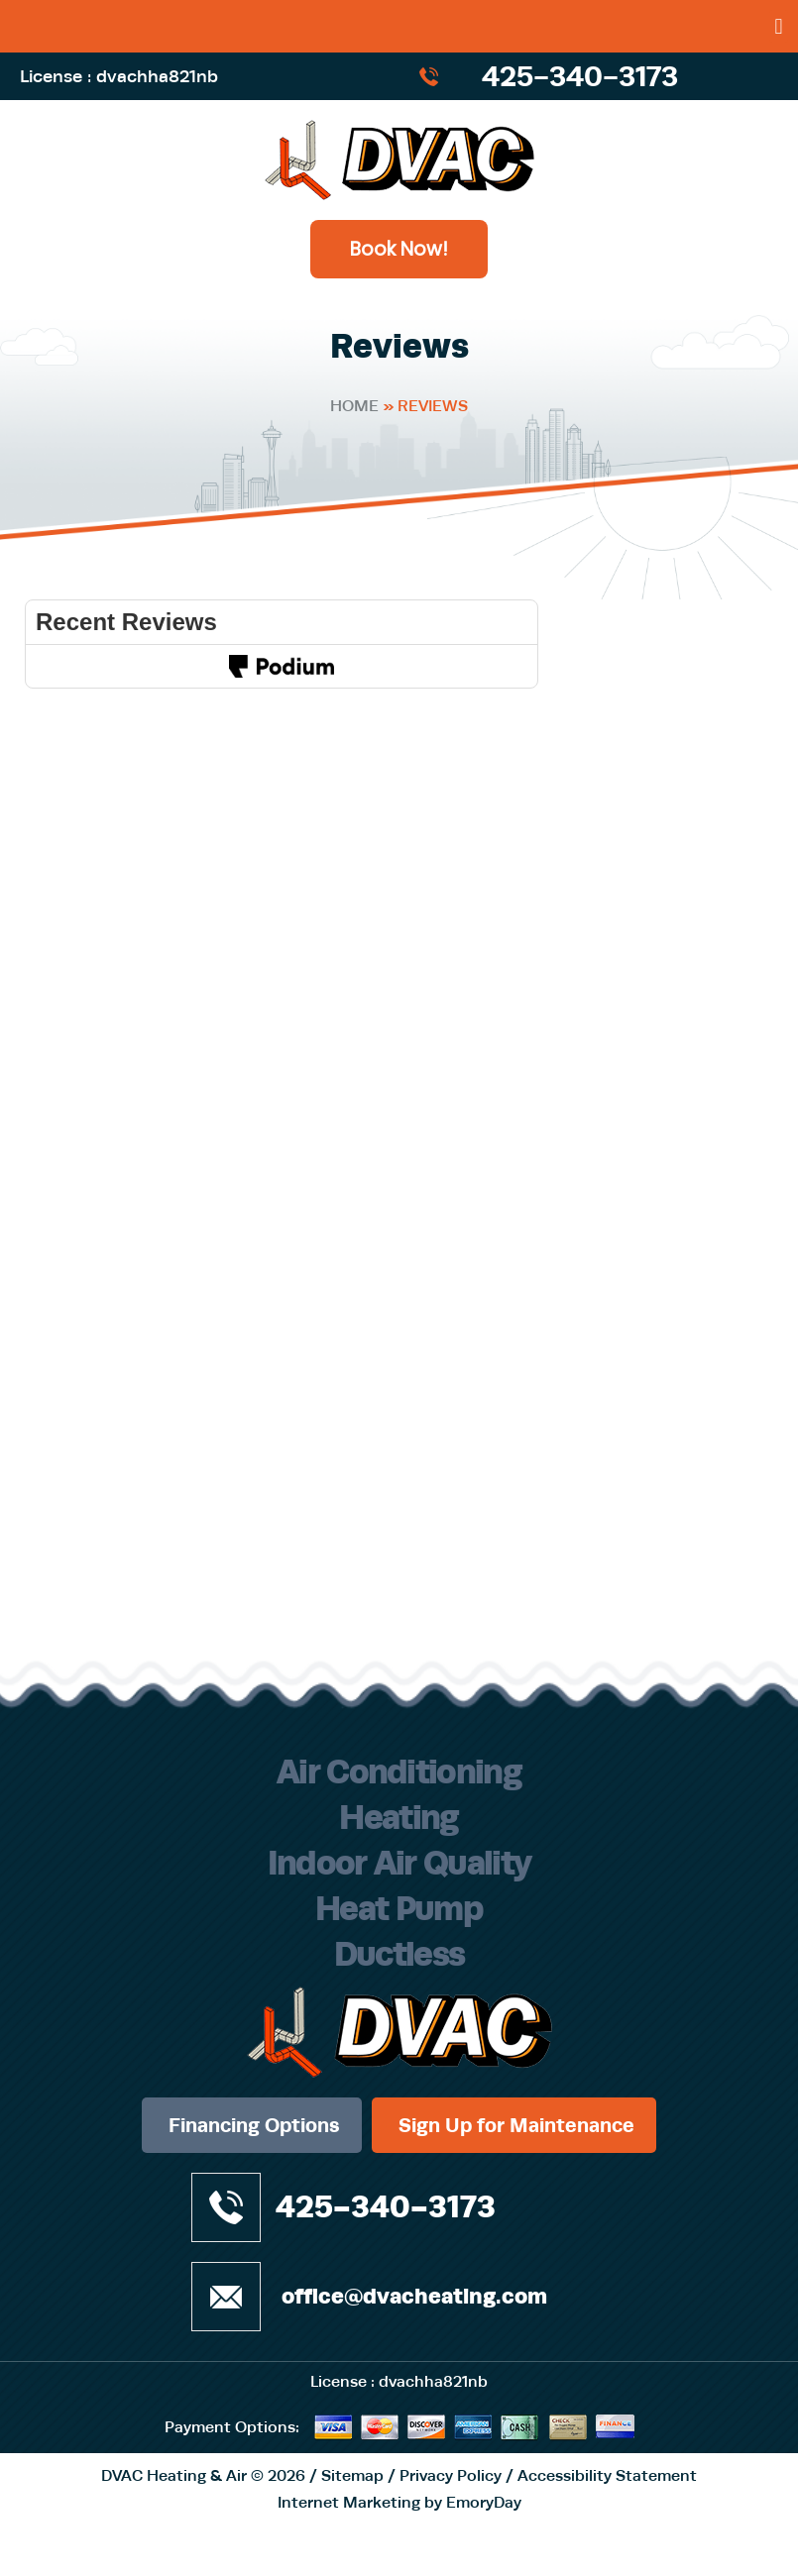 The height and width of the screenshot is (2576, 798). Describe the element at coordinates (398, 1817) in the screenshot. I see `Heating` at that location.